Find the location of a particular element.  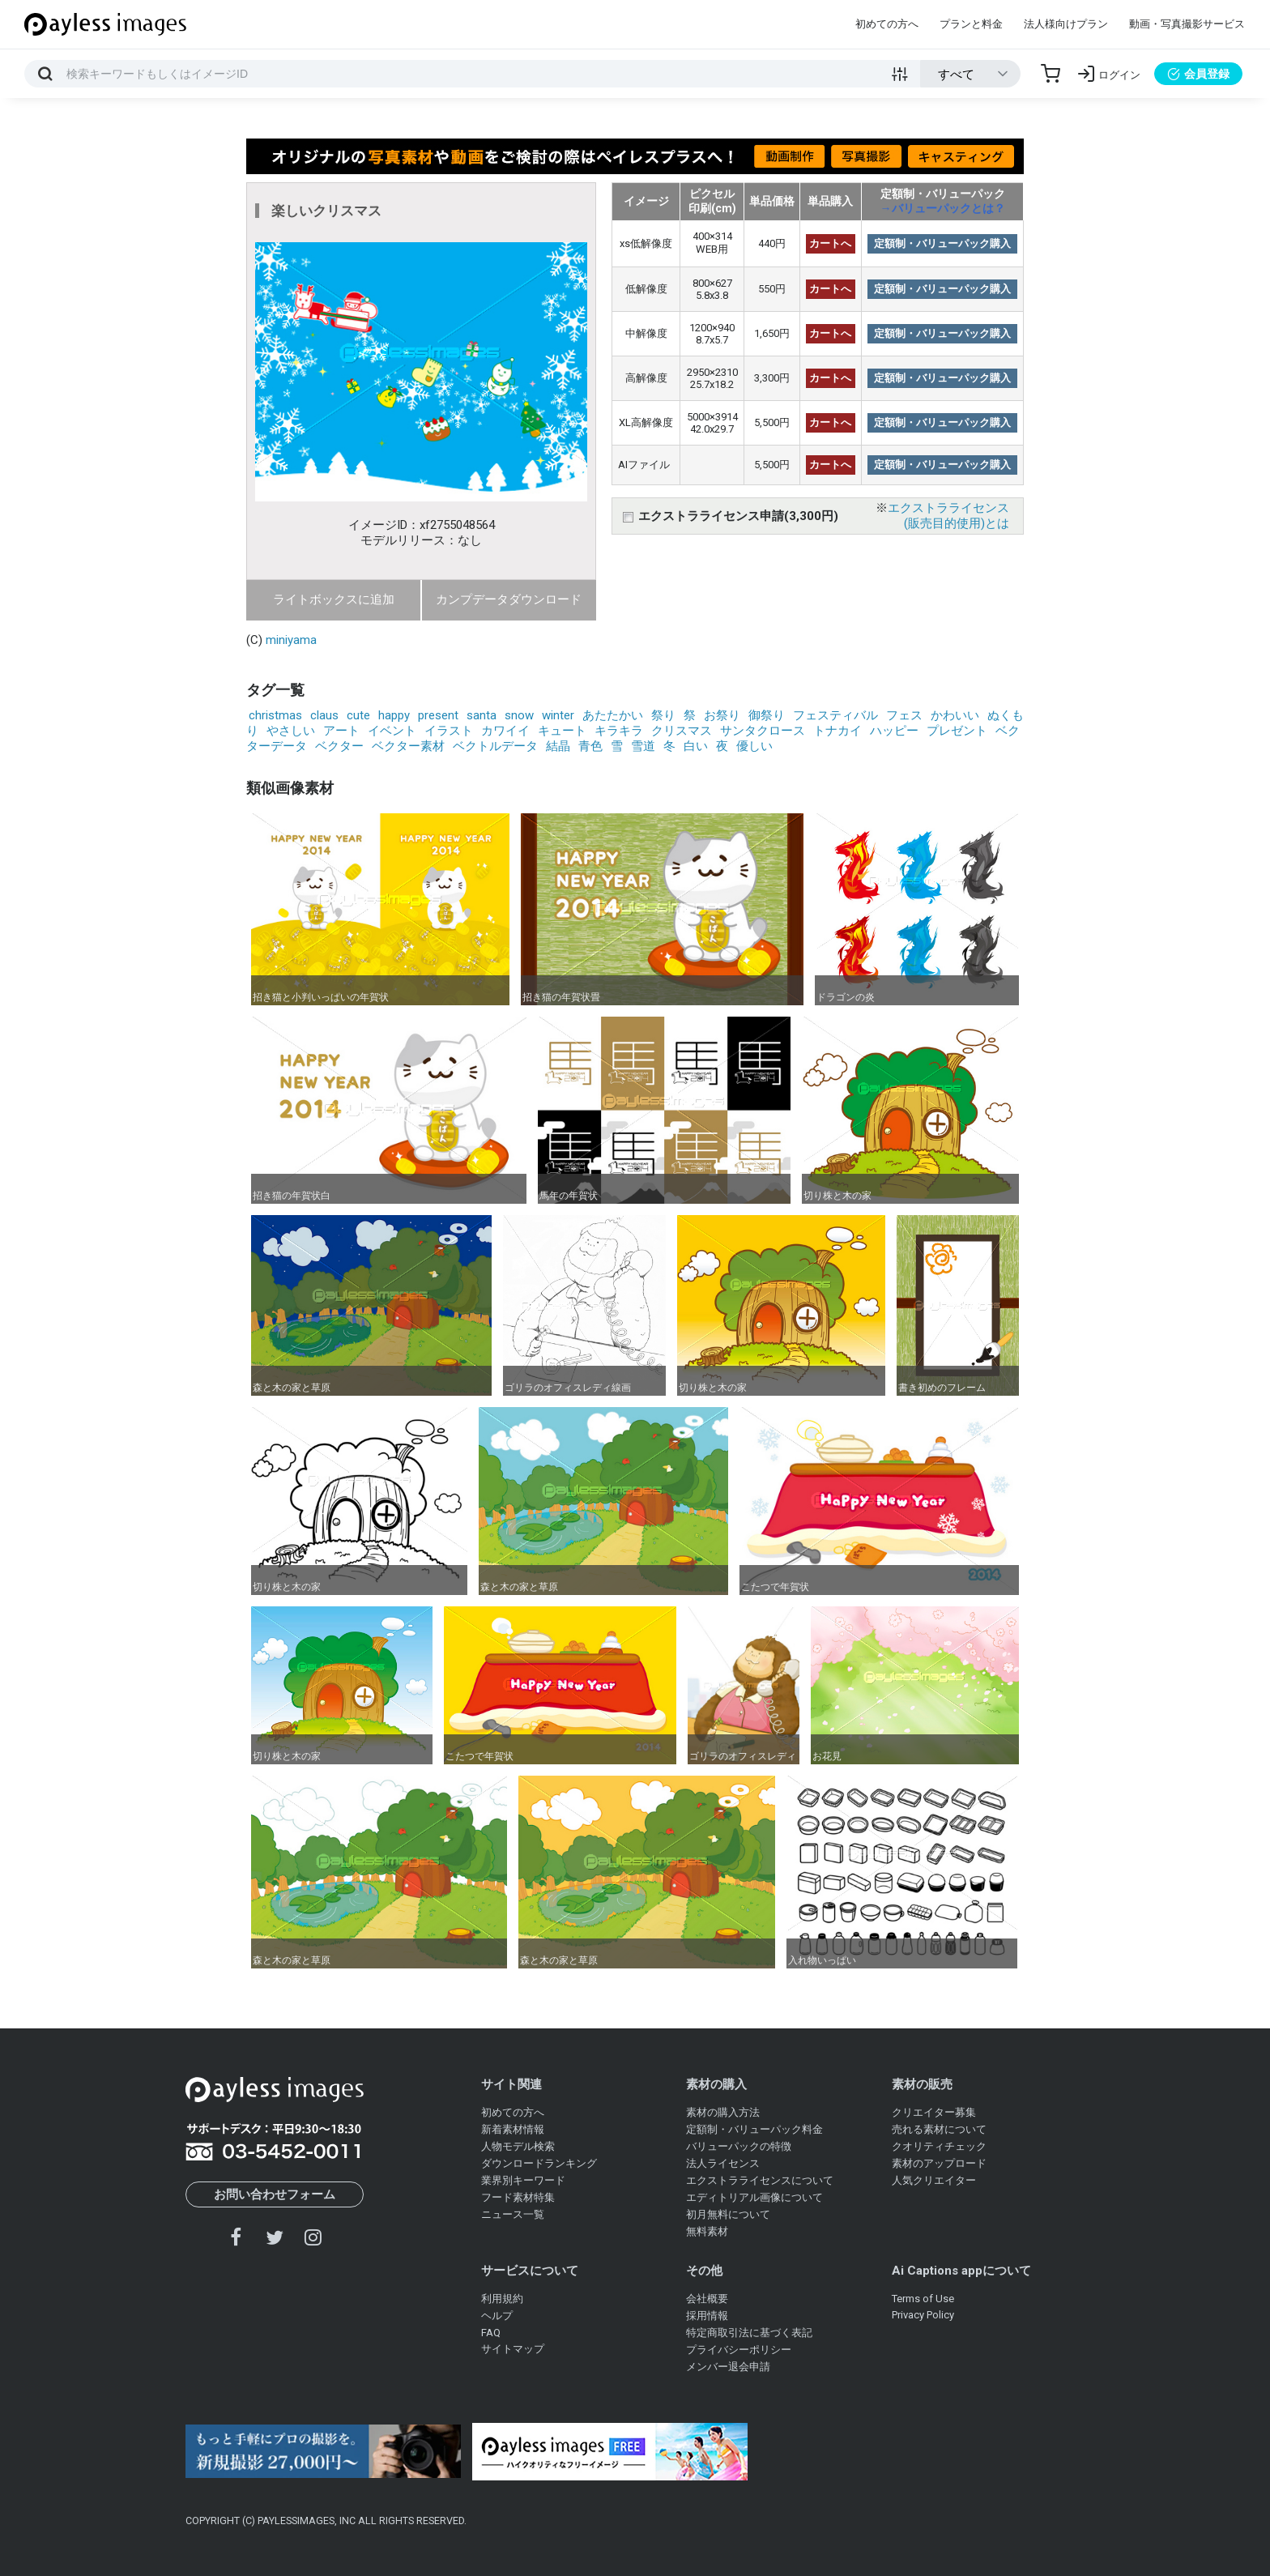

エクストラライセンス(販売目的使用)とは is located at coordinates (948, 516).